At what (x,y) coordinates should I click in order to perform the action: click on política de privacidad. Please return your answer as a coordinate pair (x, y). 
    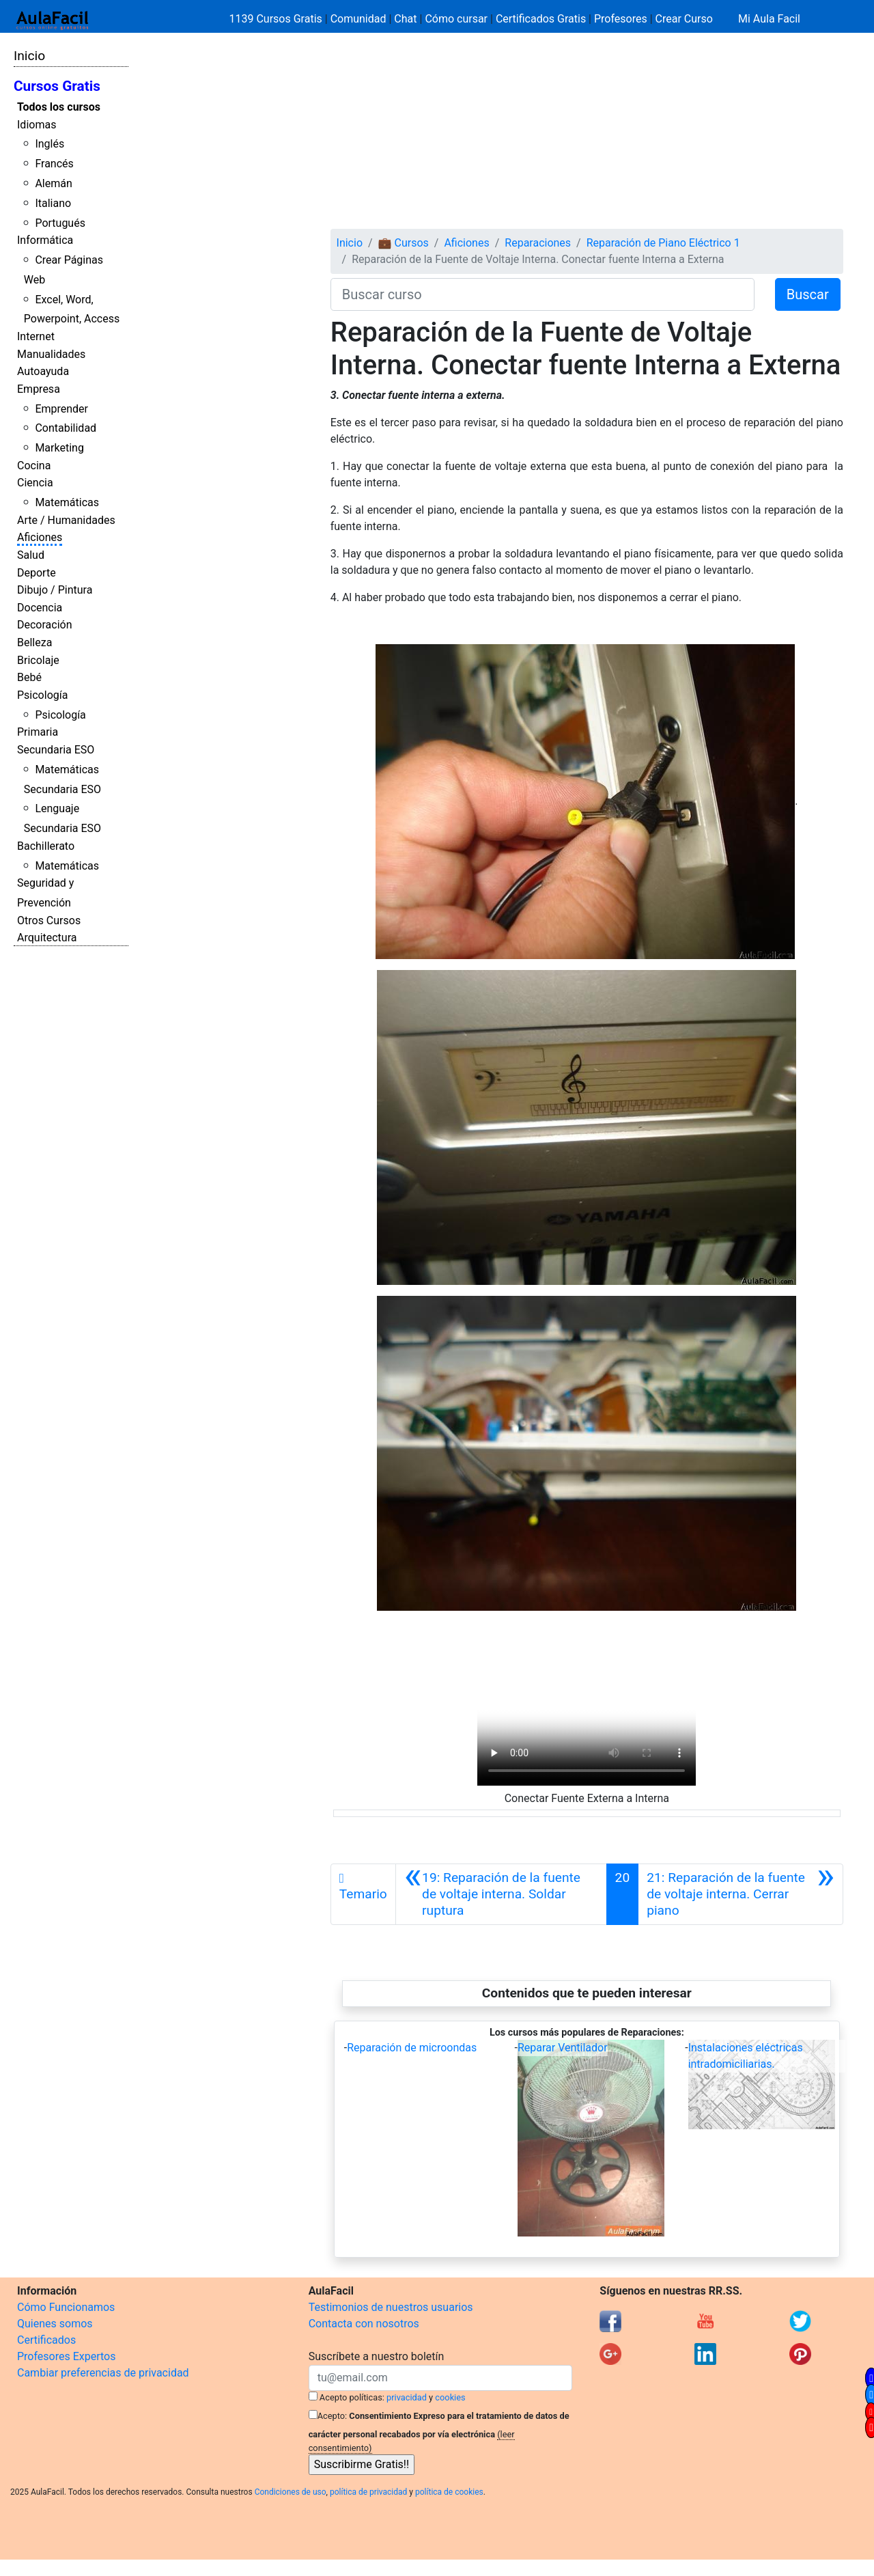
    Looking at the image, I should click on (368, 2492).